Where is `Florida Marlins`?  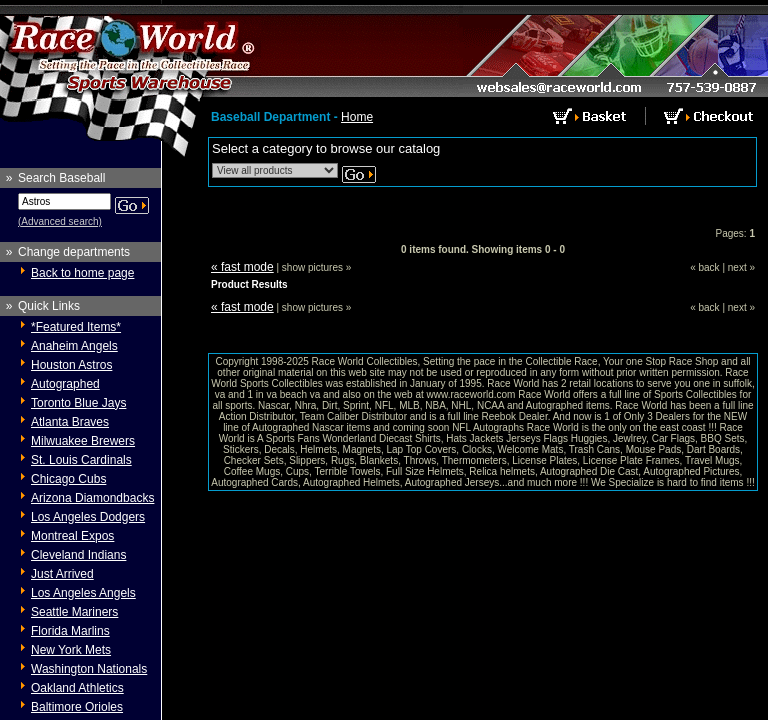
Florida Marlins is located at coordinates (70, 631).